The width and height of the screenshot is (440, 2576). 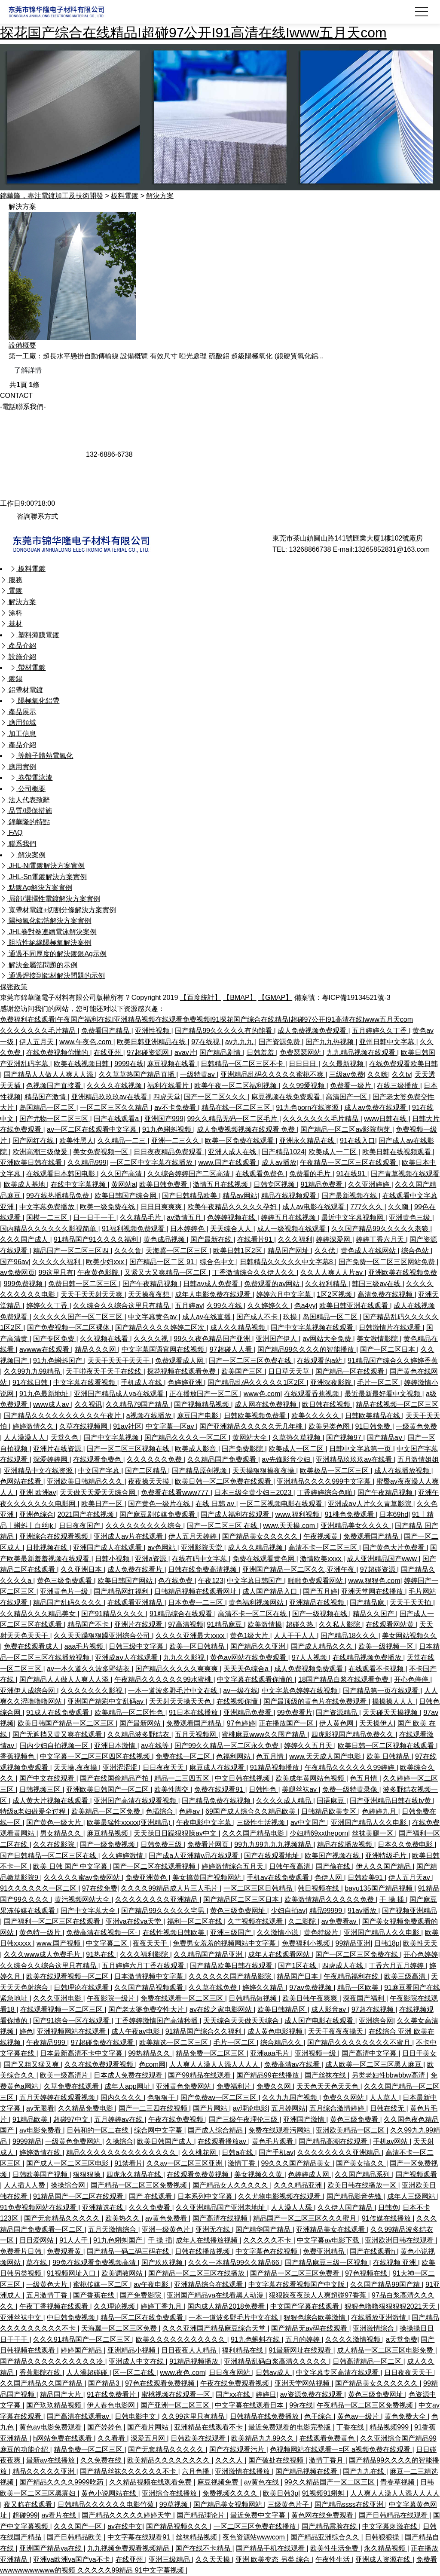 I want to click on 久久久久亚洲最大xxxx, so click(x=191, y=1635).